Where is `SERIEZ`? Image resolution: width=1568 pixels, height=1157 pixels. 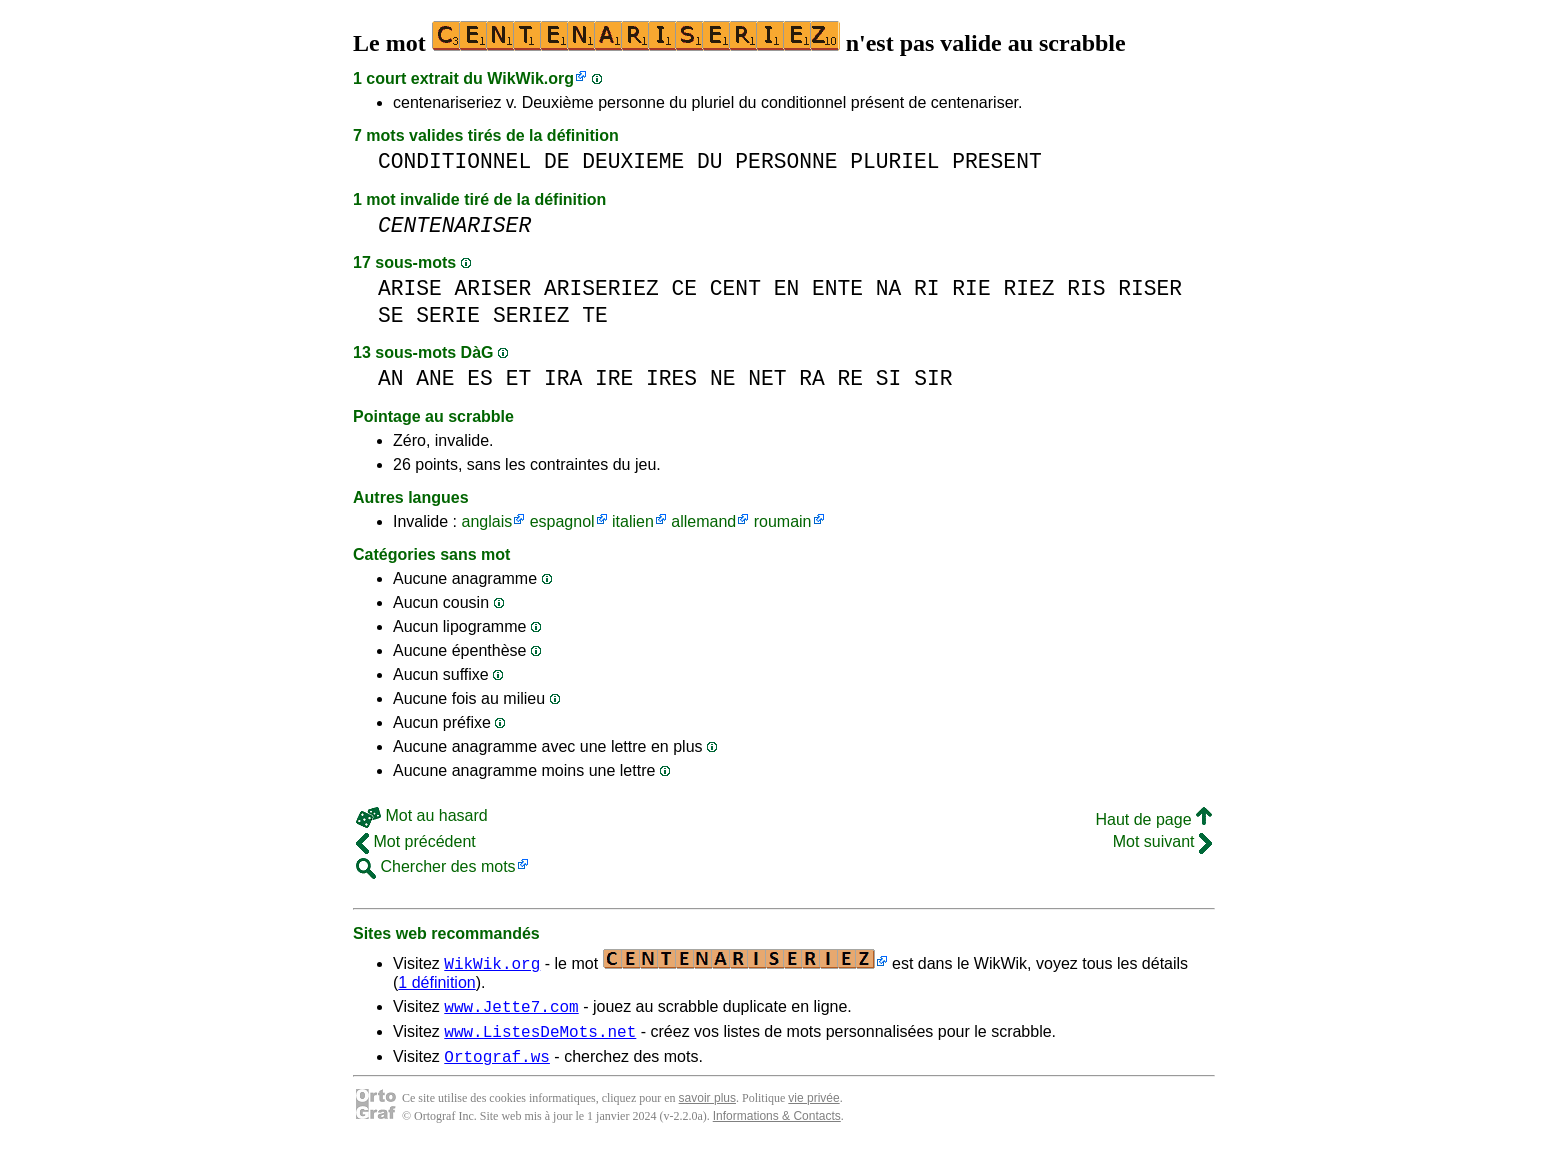
SERIEZ is located at coordinates (531, 315).